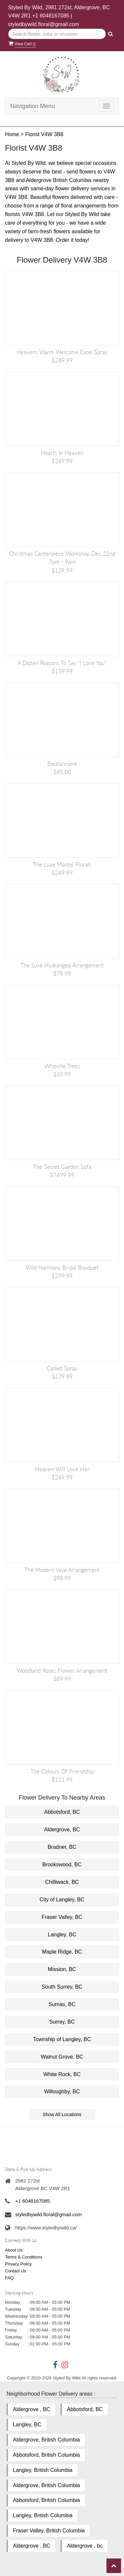 The width and height of the screenshot is (124, 2576). Describe the element at coordinates (62, 2057) in the screenshot. I see `Walnut Grove, BC` at that location.